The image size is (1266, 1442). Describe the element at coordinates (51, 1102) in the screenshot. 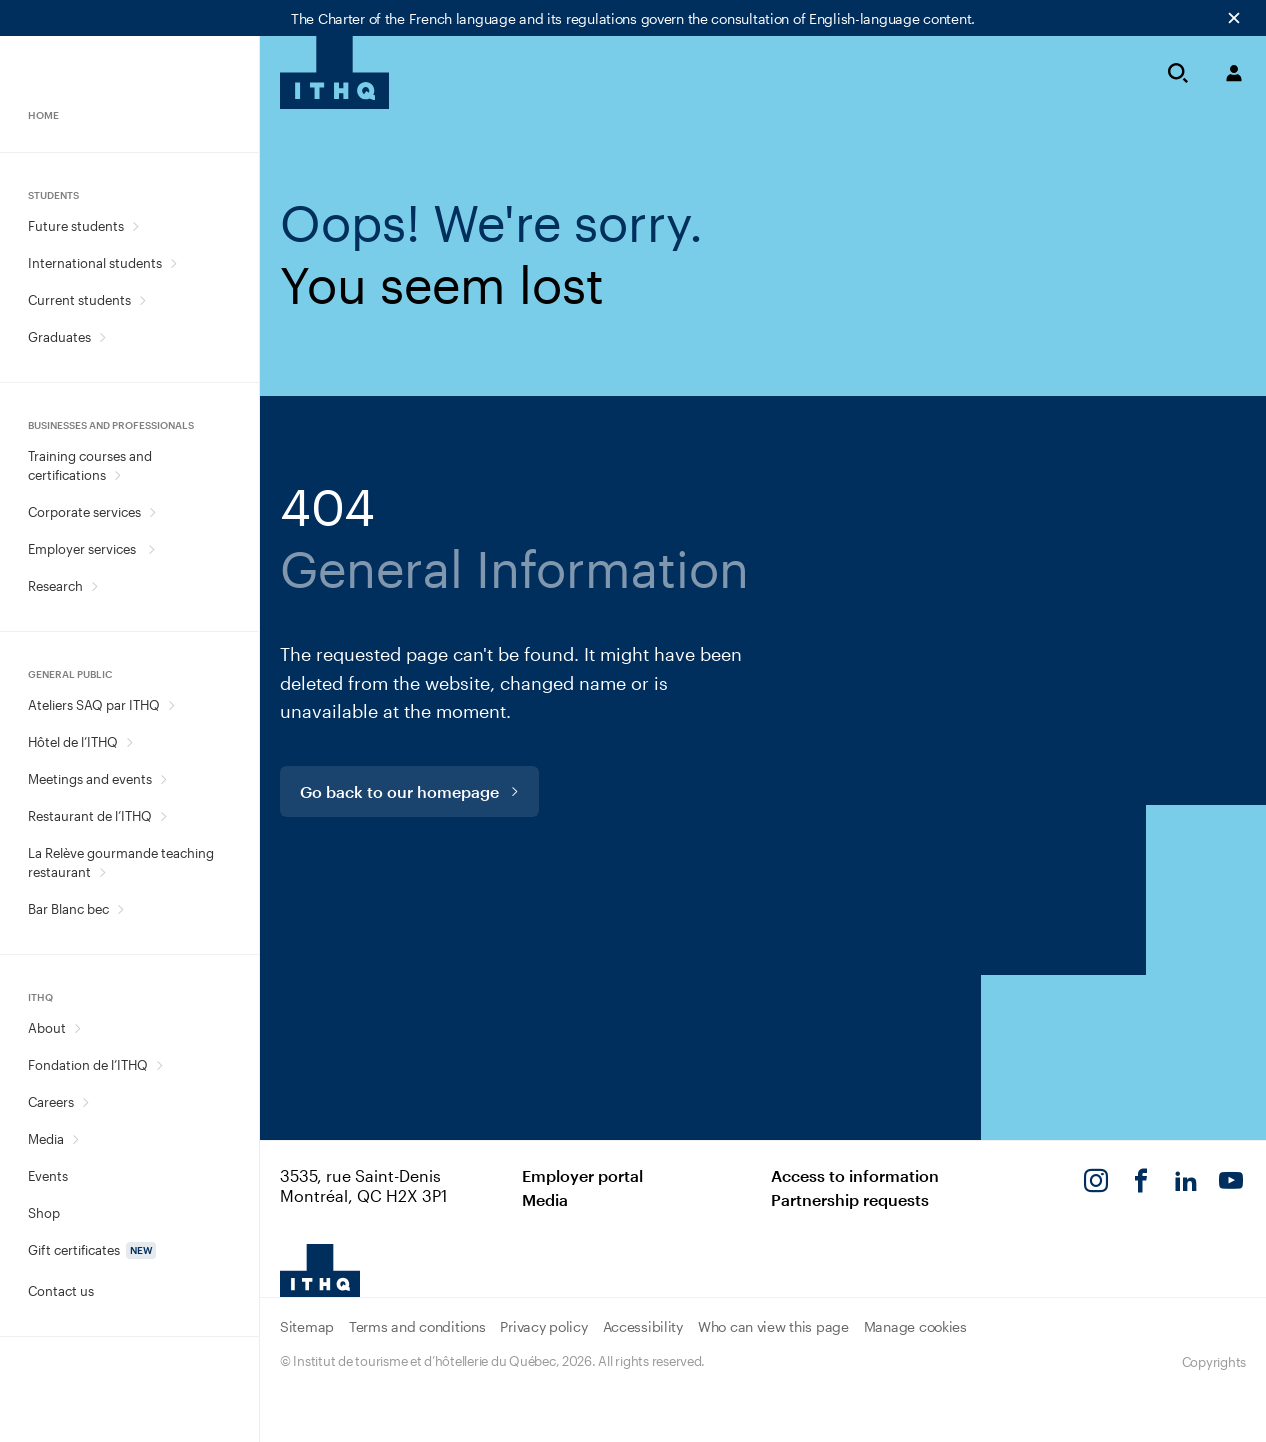

I see `Careers` at that location.